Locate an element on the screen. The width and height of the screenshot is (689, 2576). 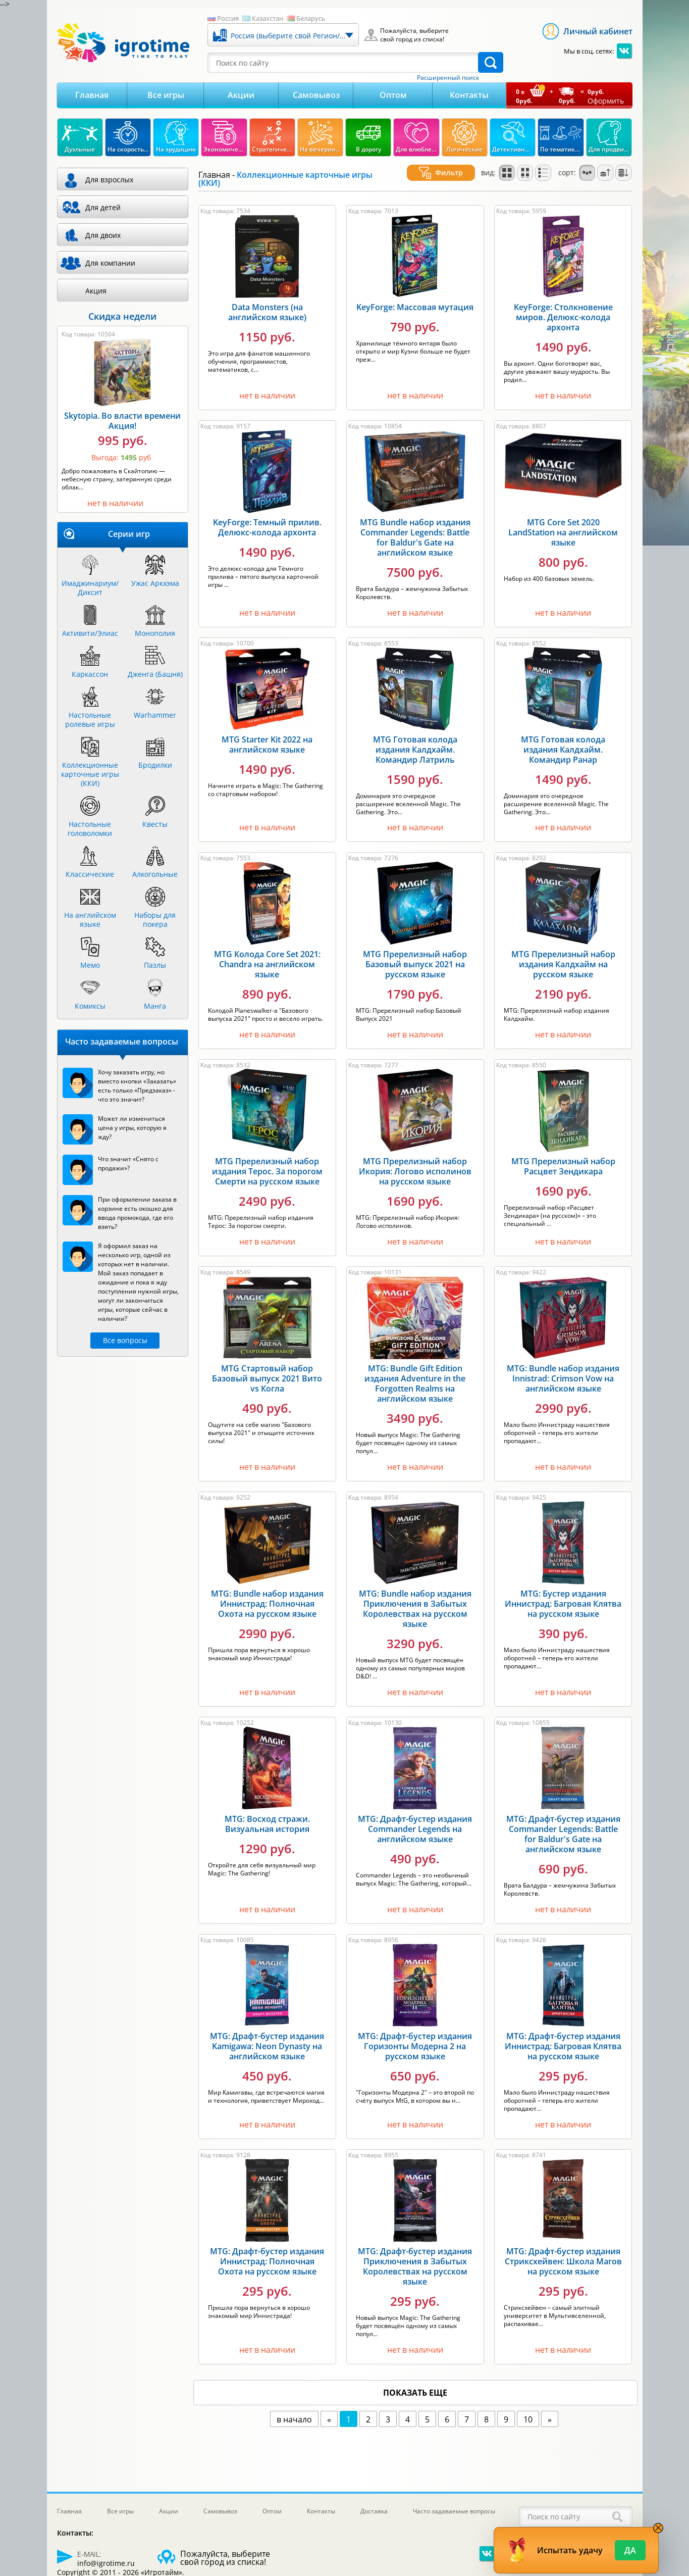
KeyForge: Массовая мутация is located at coordinates (414, 301).